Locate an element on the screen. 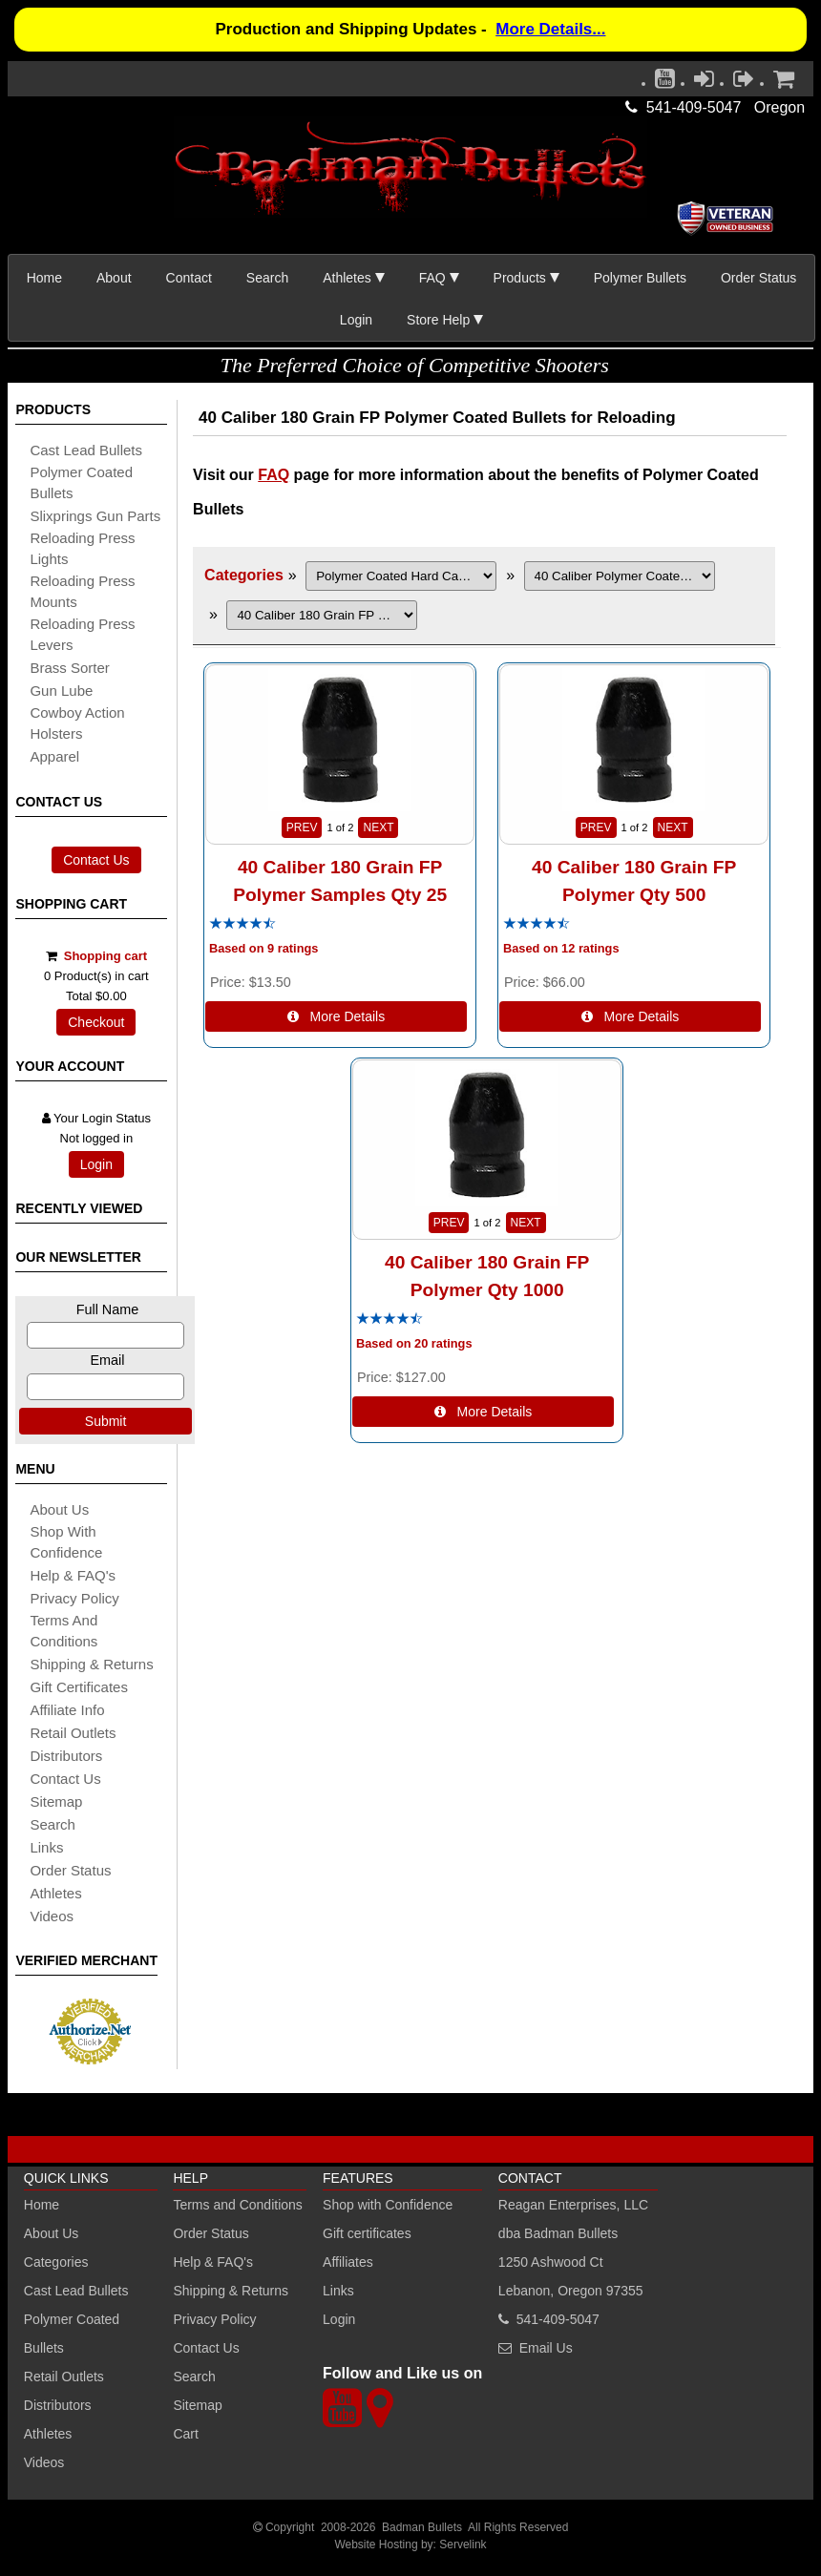  About Us is located at coordinates (59, 1509).